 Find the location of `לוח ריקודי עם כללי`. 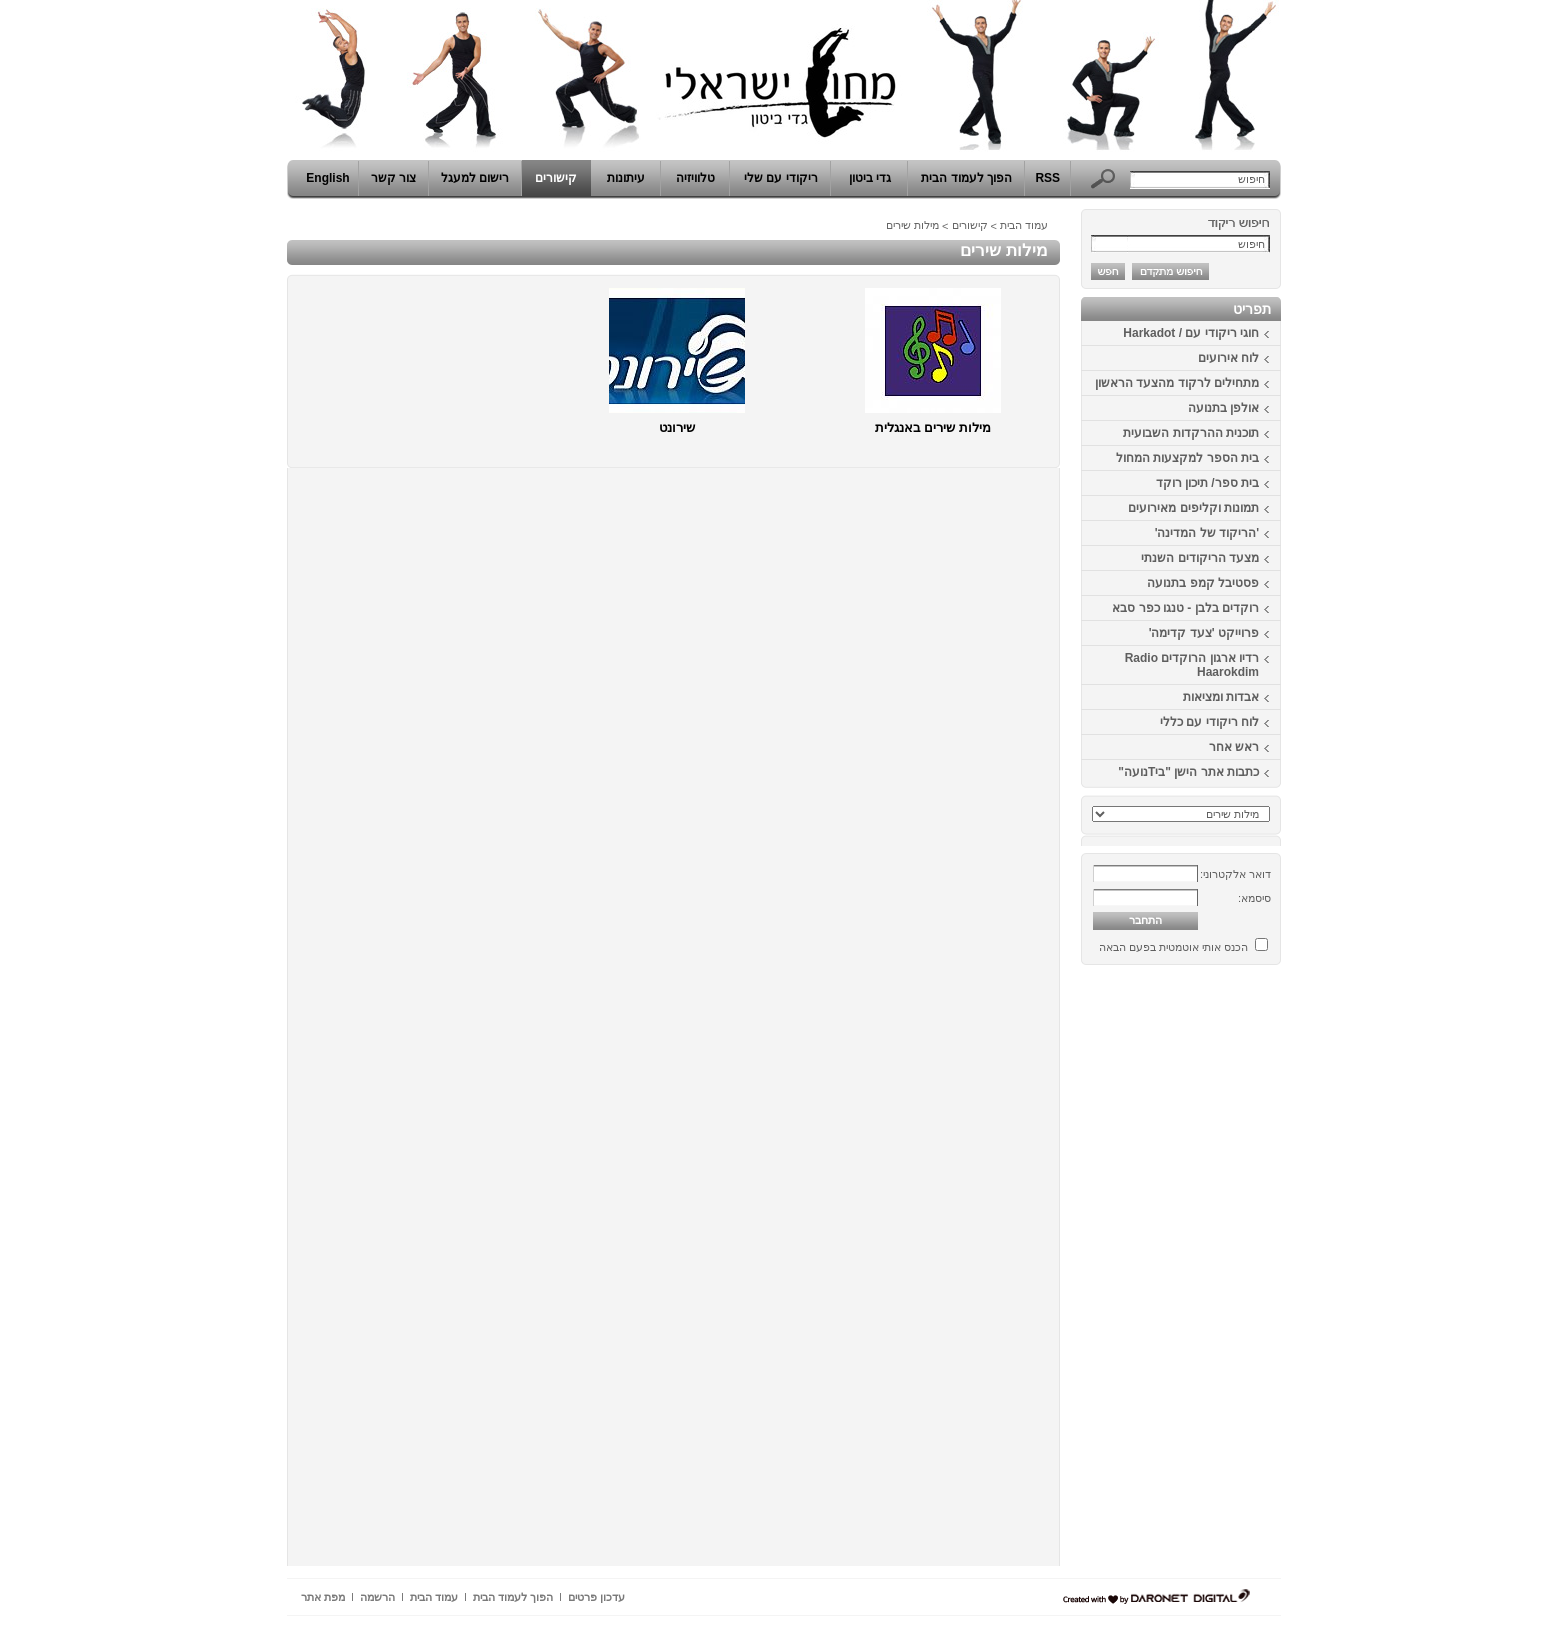

לוח ריקודי עם כללי is located at coordinates (1209, 722).